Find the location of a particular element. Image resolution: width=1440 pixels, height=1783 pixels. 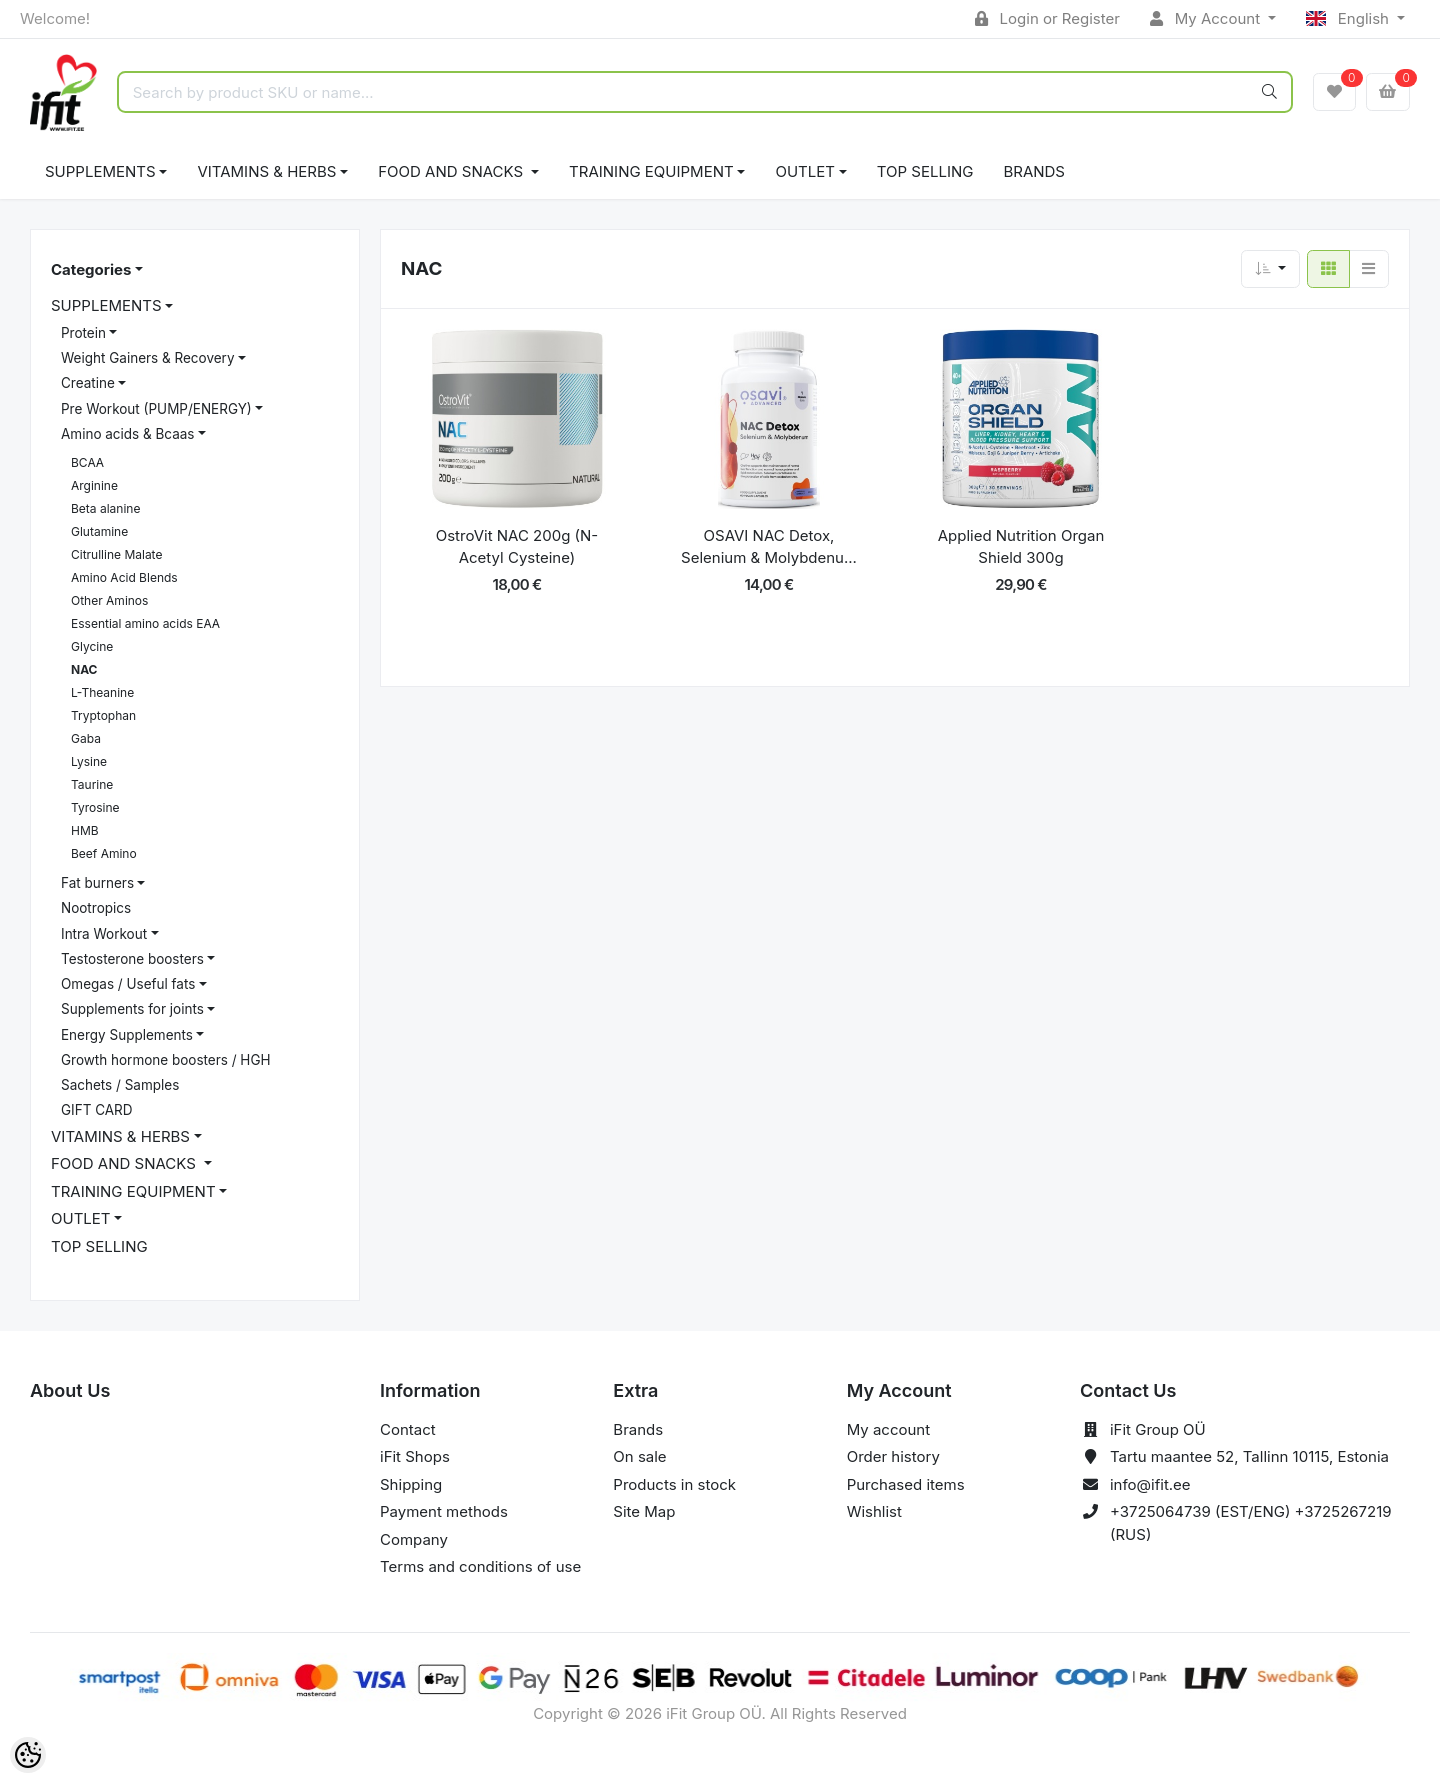

info@ifit.ee is located at coordinates (1150, 1484).